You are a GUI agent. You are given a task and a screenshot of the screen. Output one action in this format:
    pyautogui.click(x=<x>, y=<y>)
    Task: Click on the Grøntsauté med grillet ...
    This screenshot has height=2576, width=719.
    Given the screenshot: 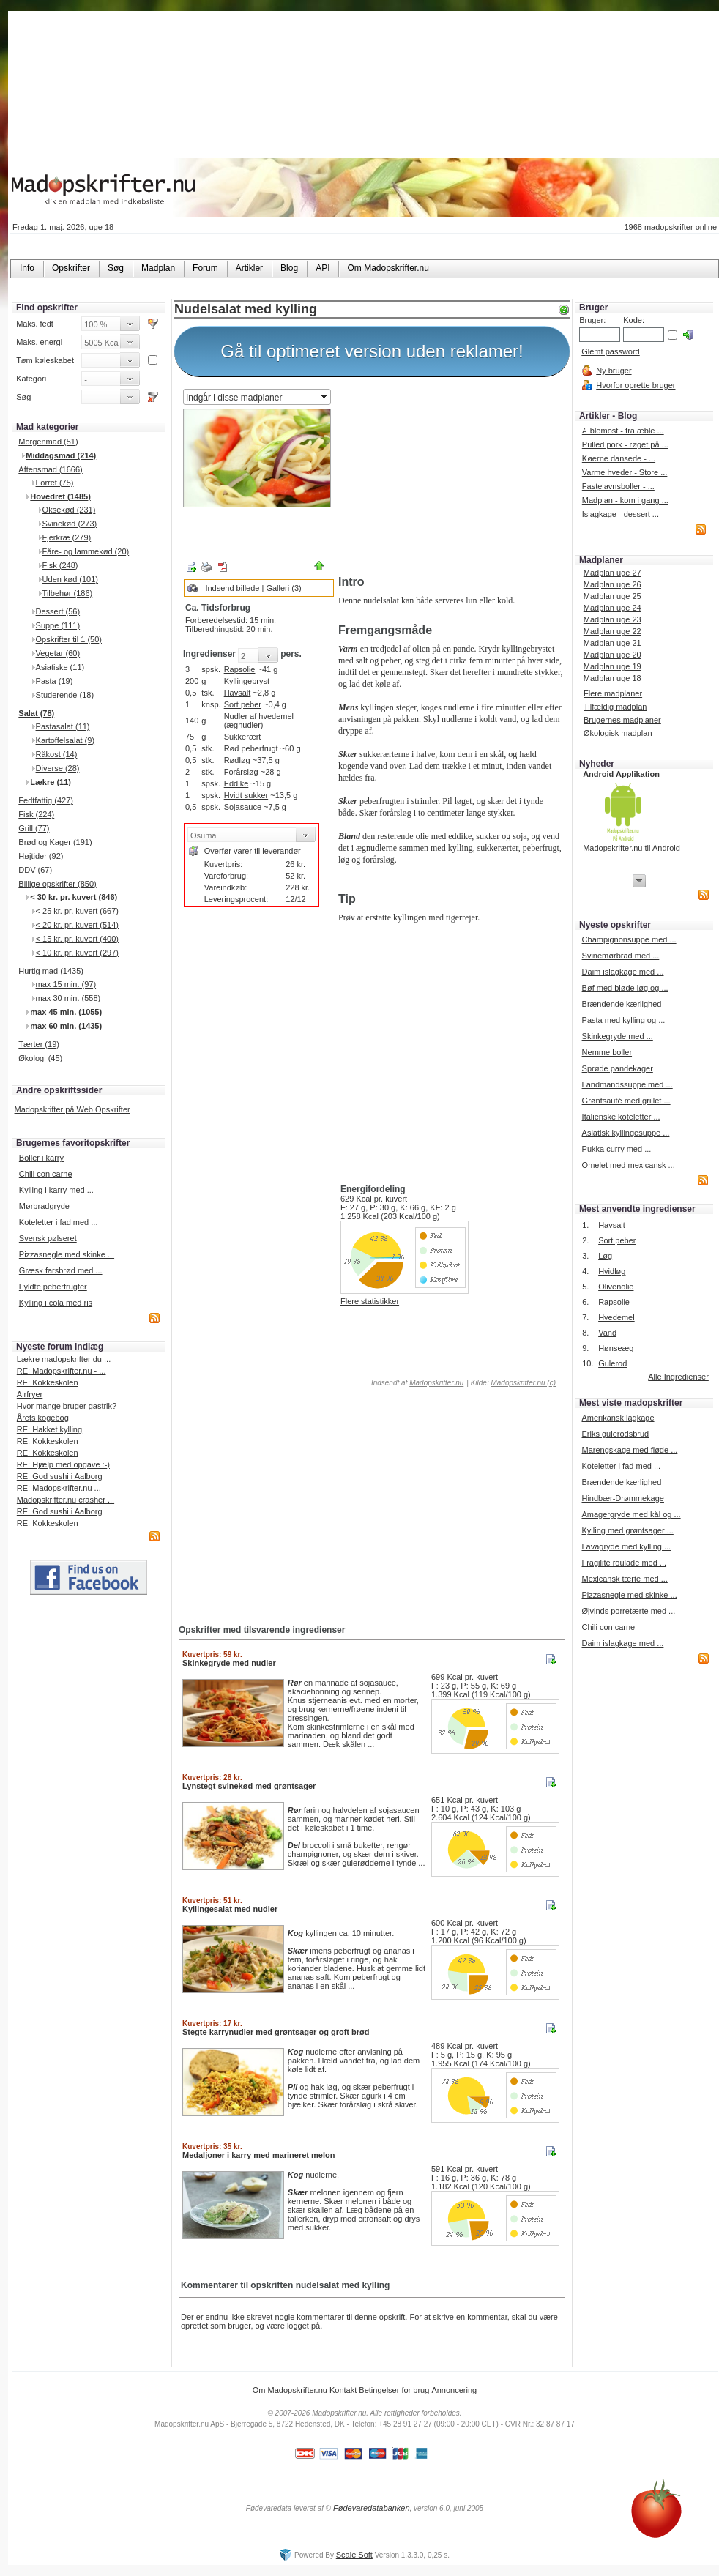 What is the action you would take?
    pyautogui.click(x=626, y=1100)
    